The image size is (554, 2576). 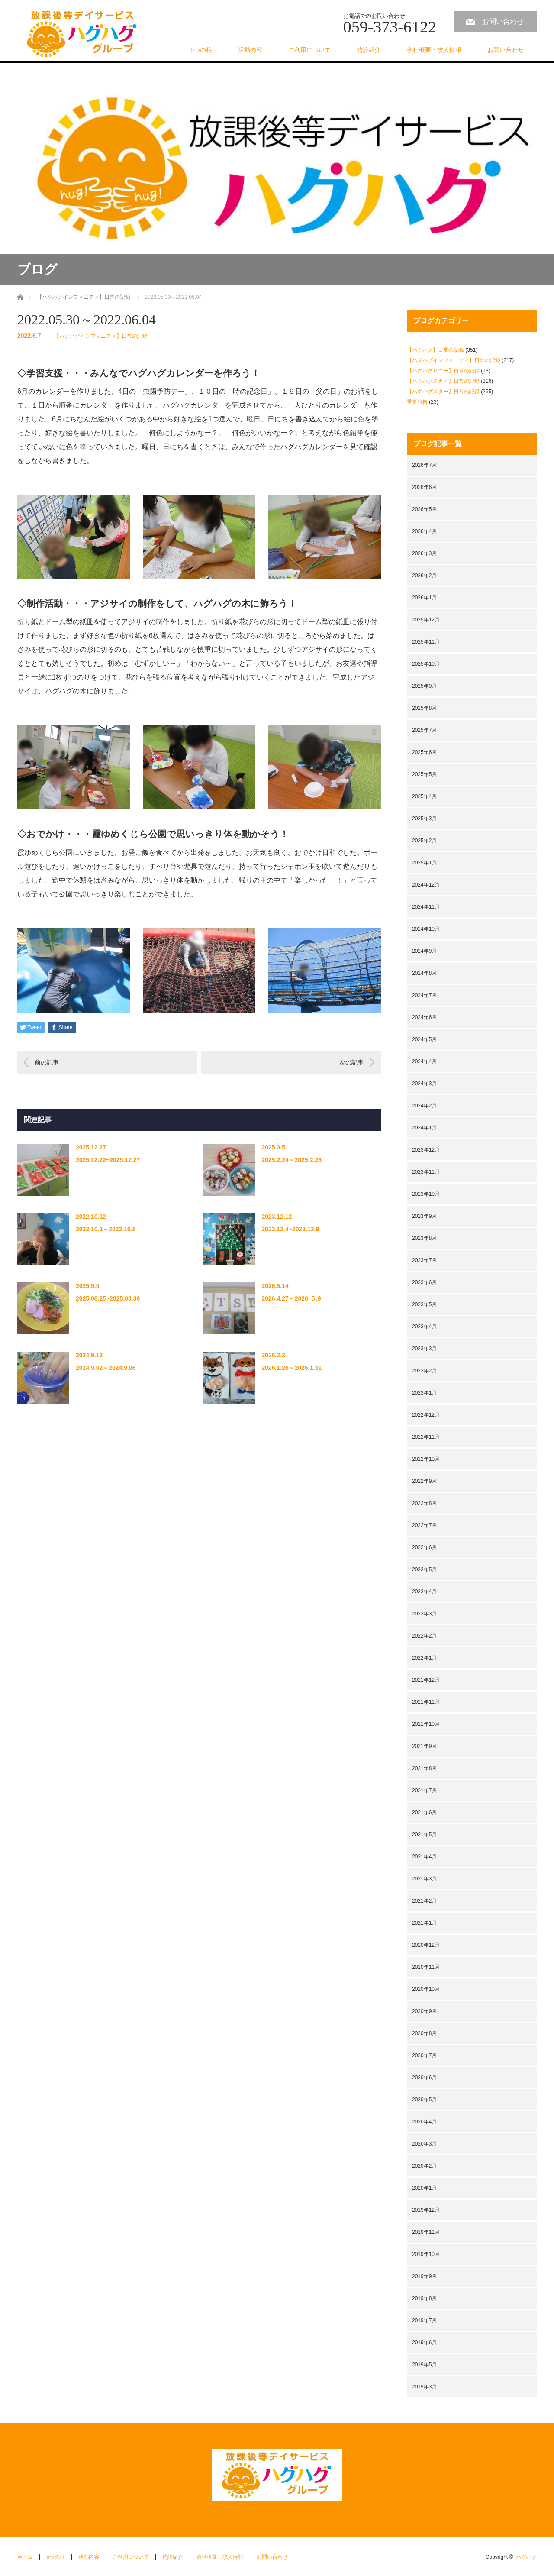 I want to click on 2020年9月, so click(x=424, y=2011).